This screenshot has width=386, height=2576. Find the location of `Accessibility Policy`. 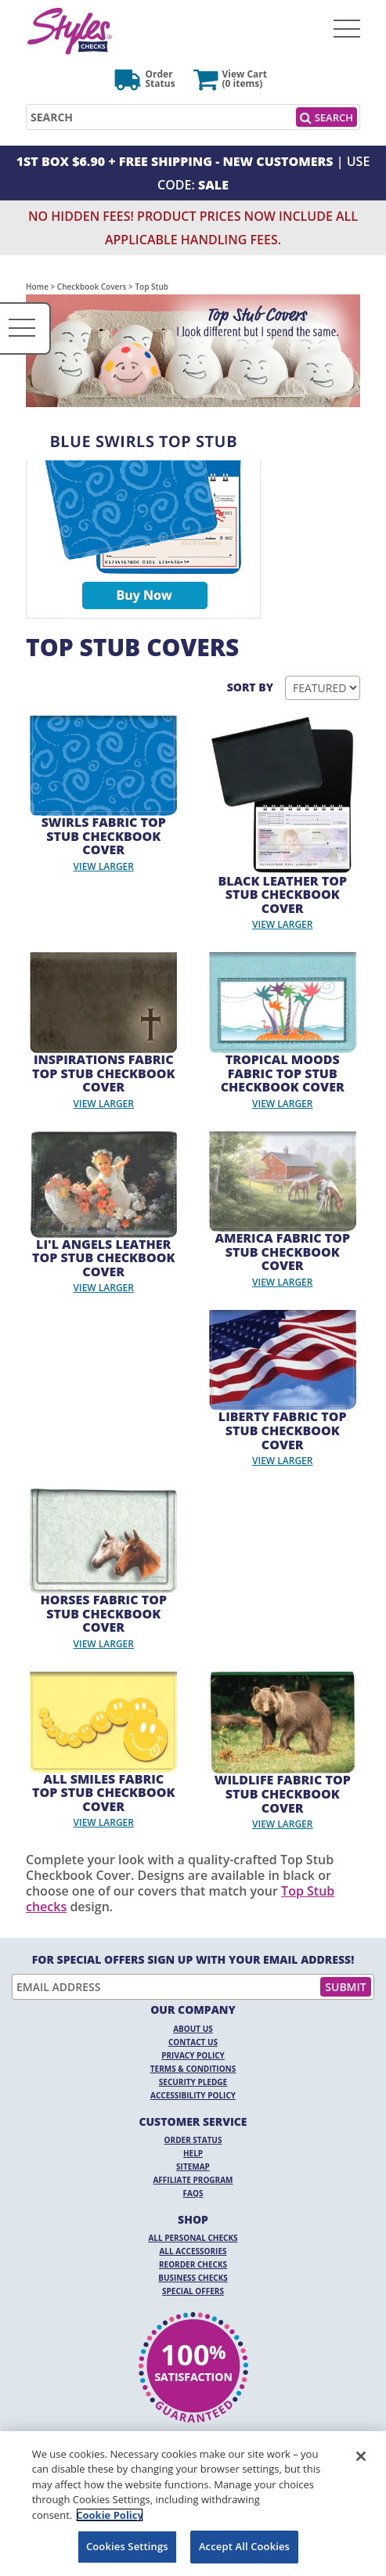

Accessibility Policy is located at coordinates (193, 2095).